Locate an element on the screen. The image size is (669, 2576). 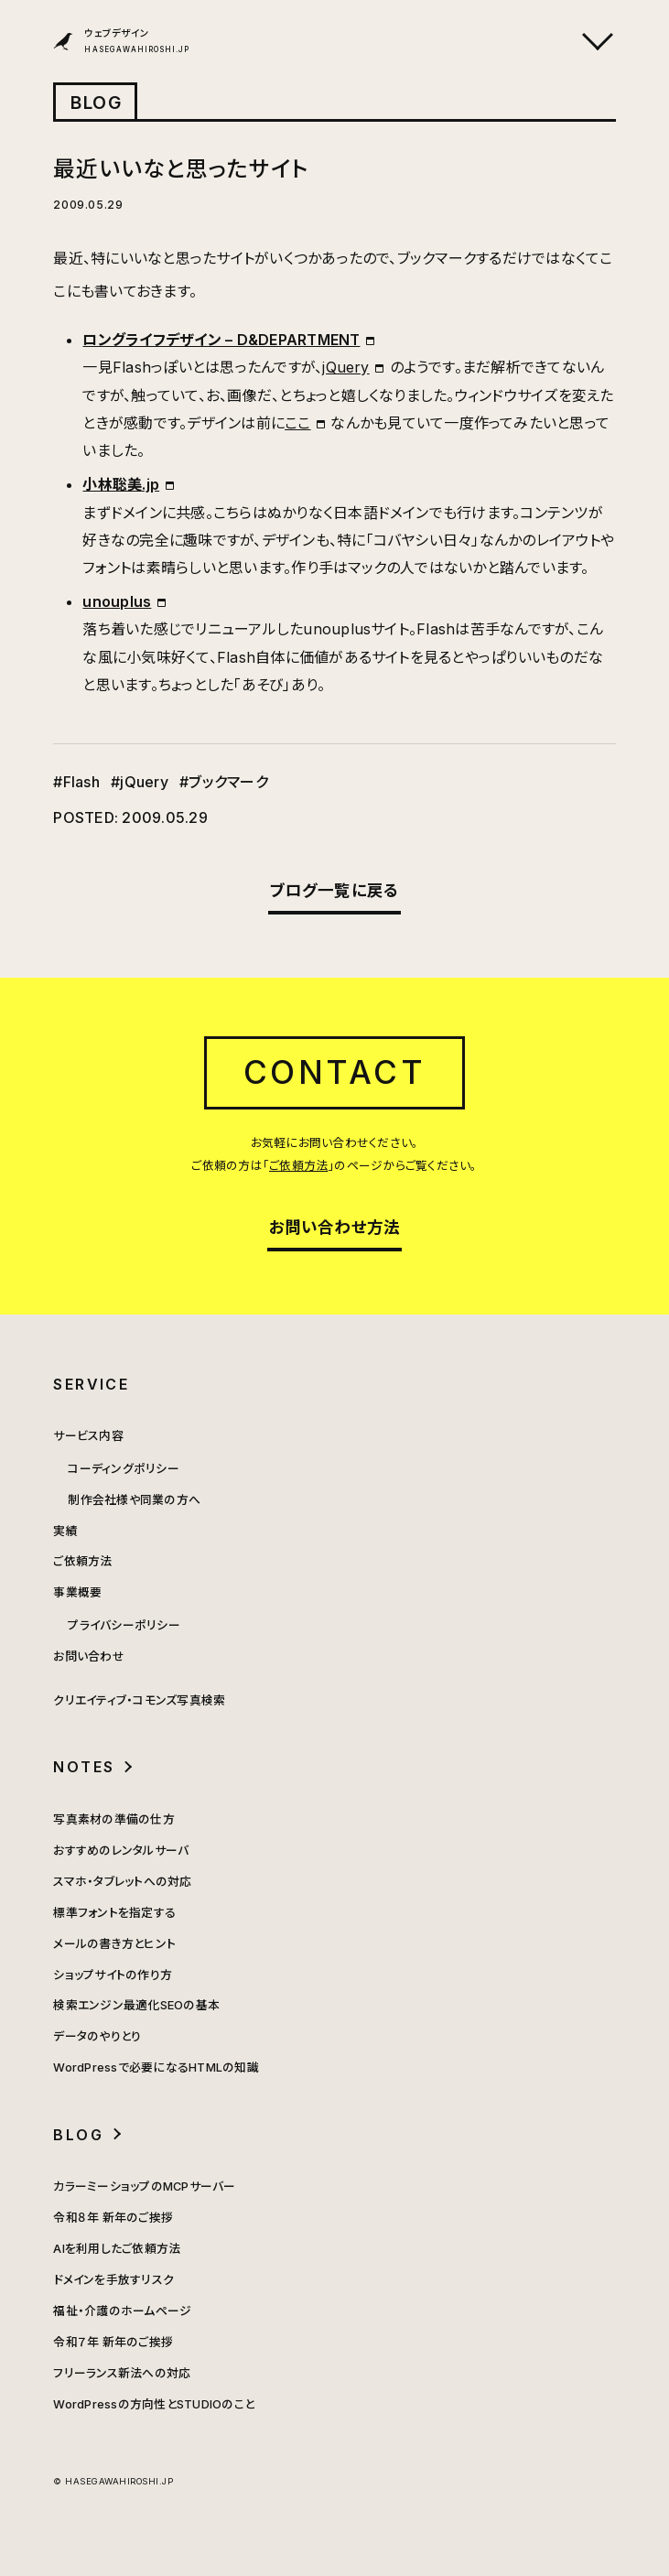
#ブックマーク is located at coordinates (223, 782).